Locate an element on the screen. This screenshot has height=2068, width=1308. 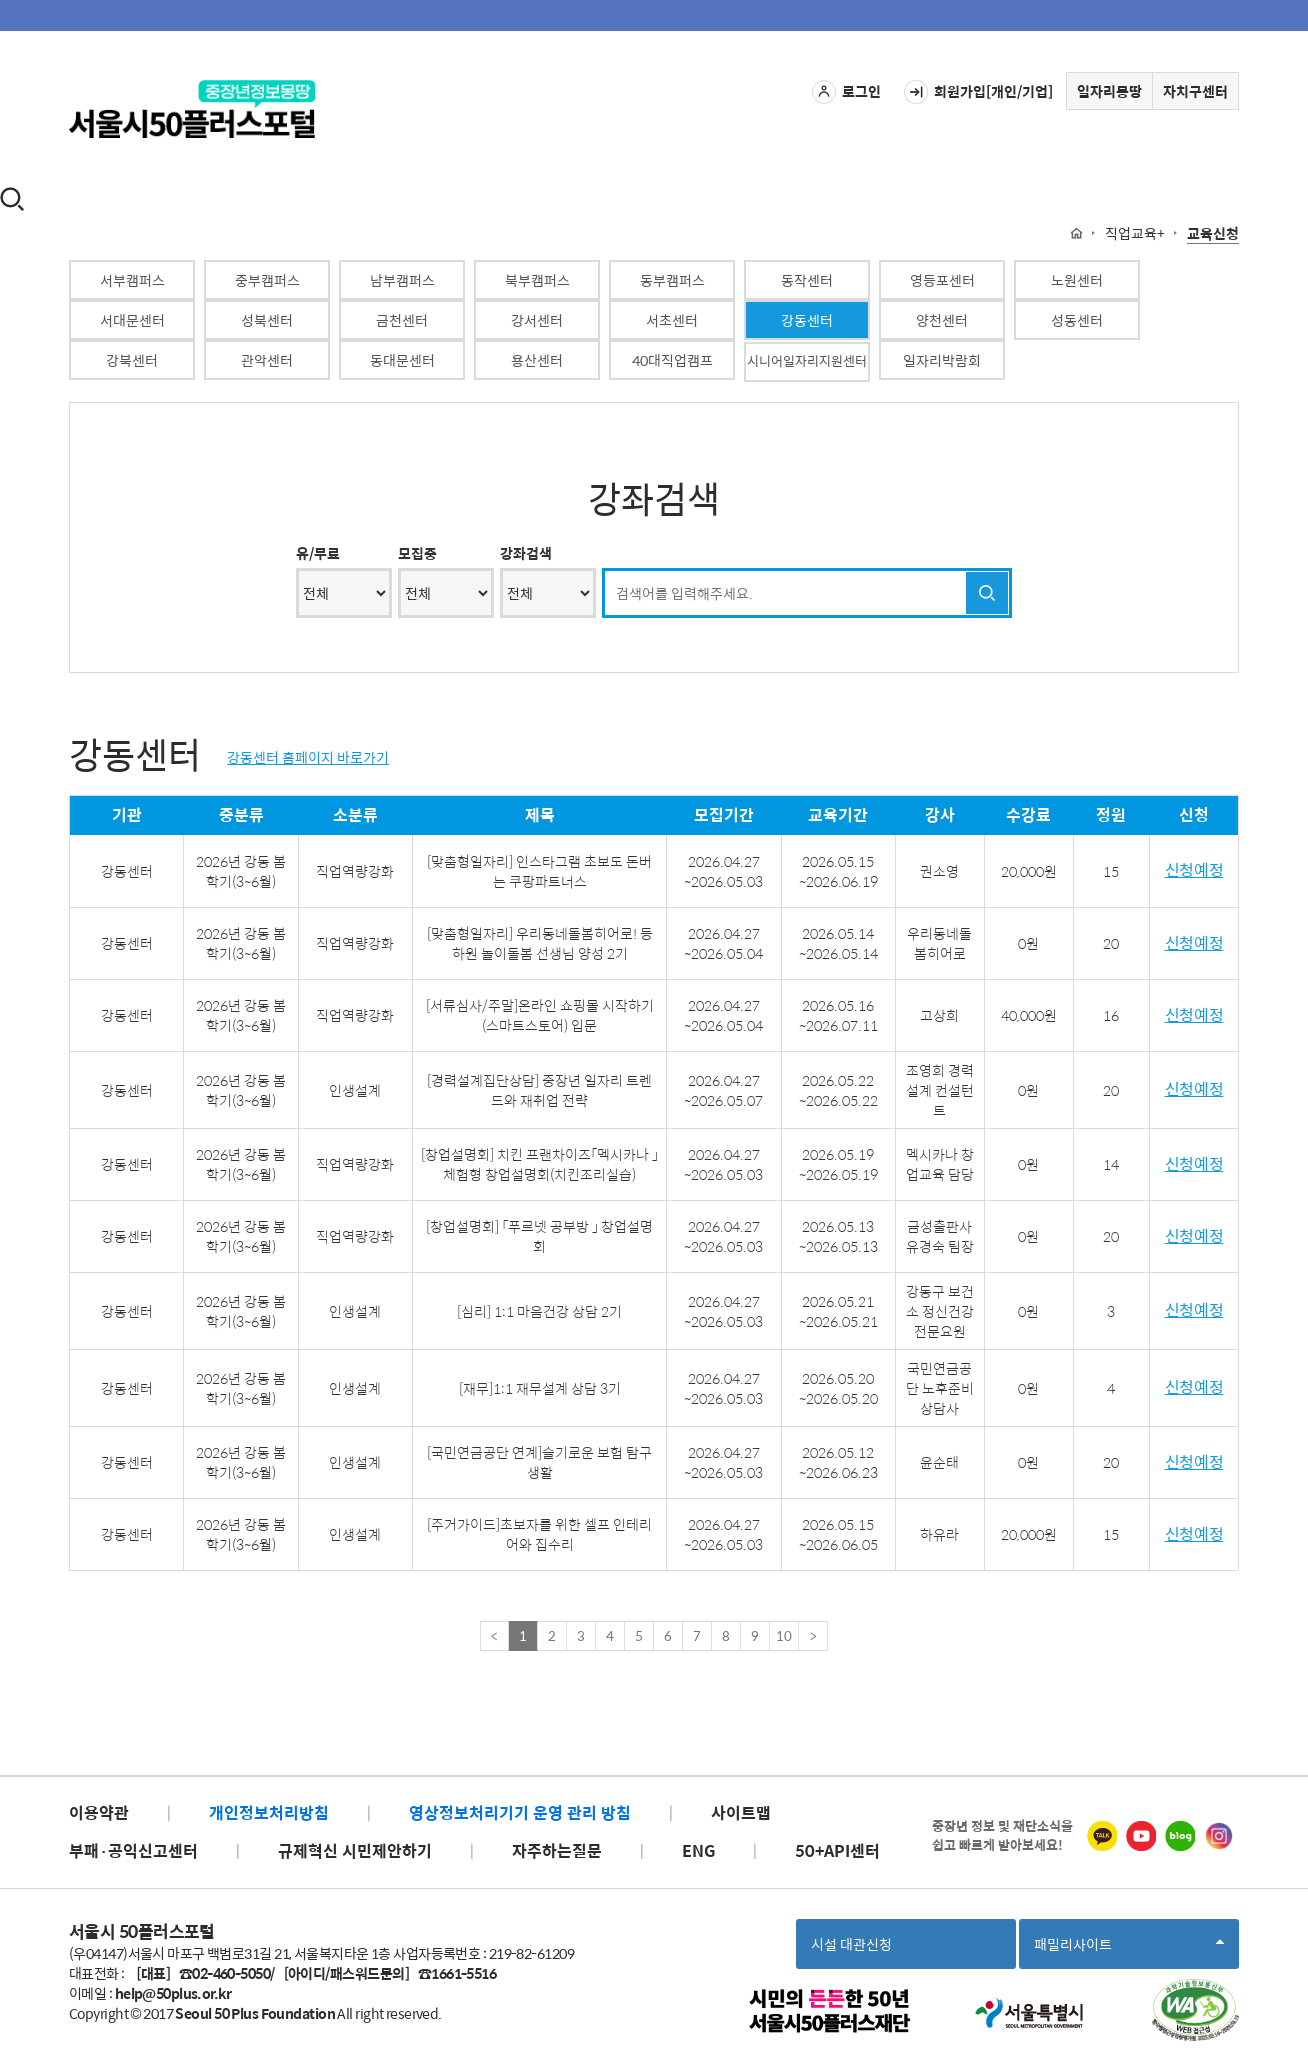
관악센터 is located at coordinates (267, 360).